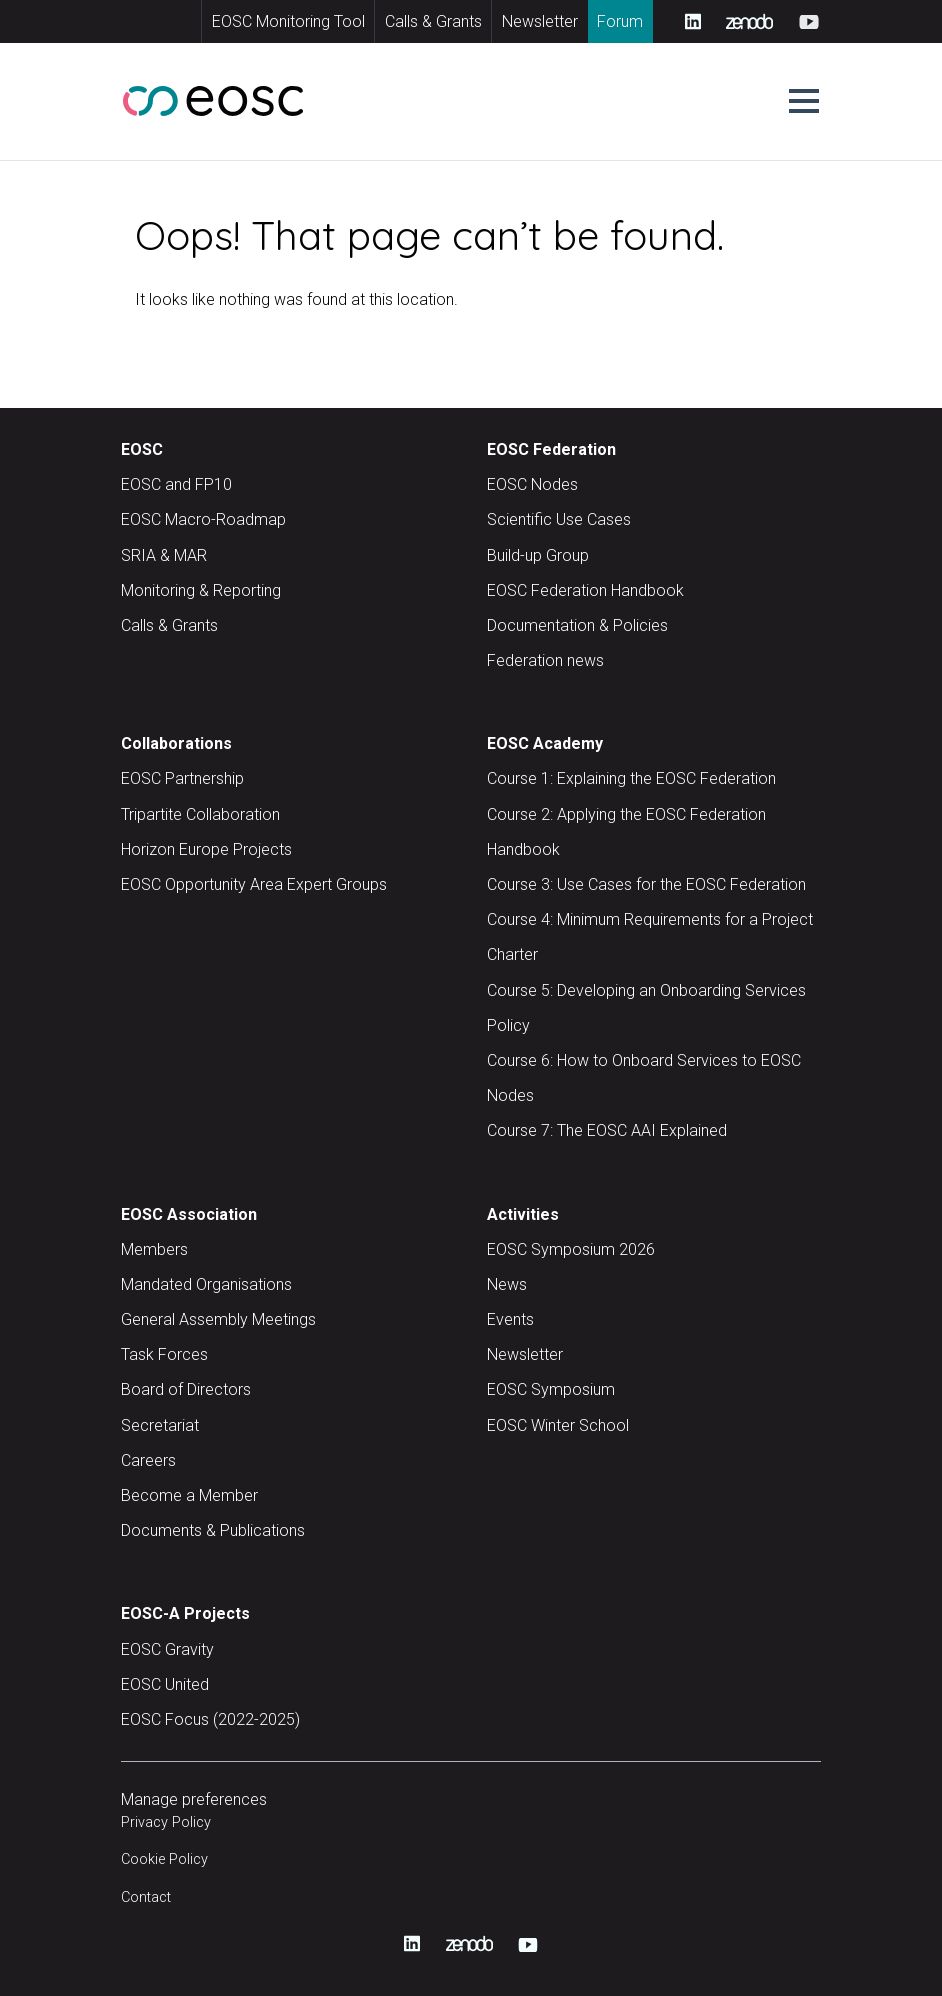 Image resolution: width=942 pixels, height=1996 pixels. Describe the element at coordinates (167, 1649) in the screenshot. I see `EOSC Gravity` at that location.